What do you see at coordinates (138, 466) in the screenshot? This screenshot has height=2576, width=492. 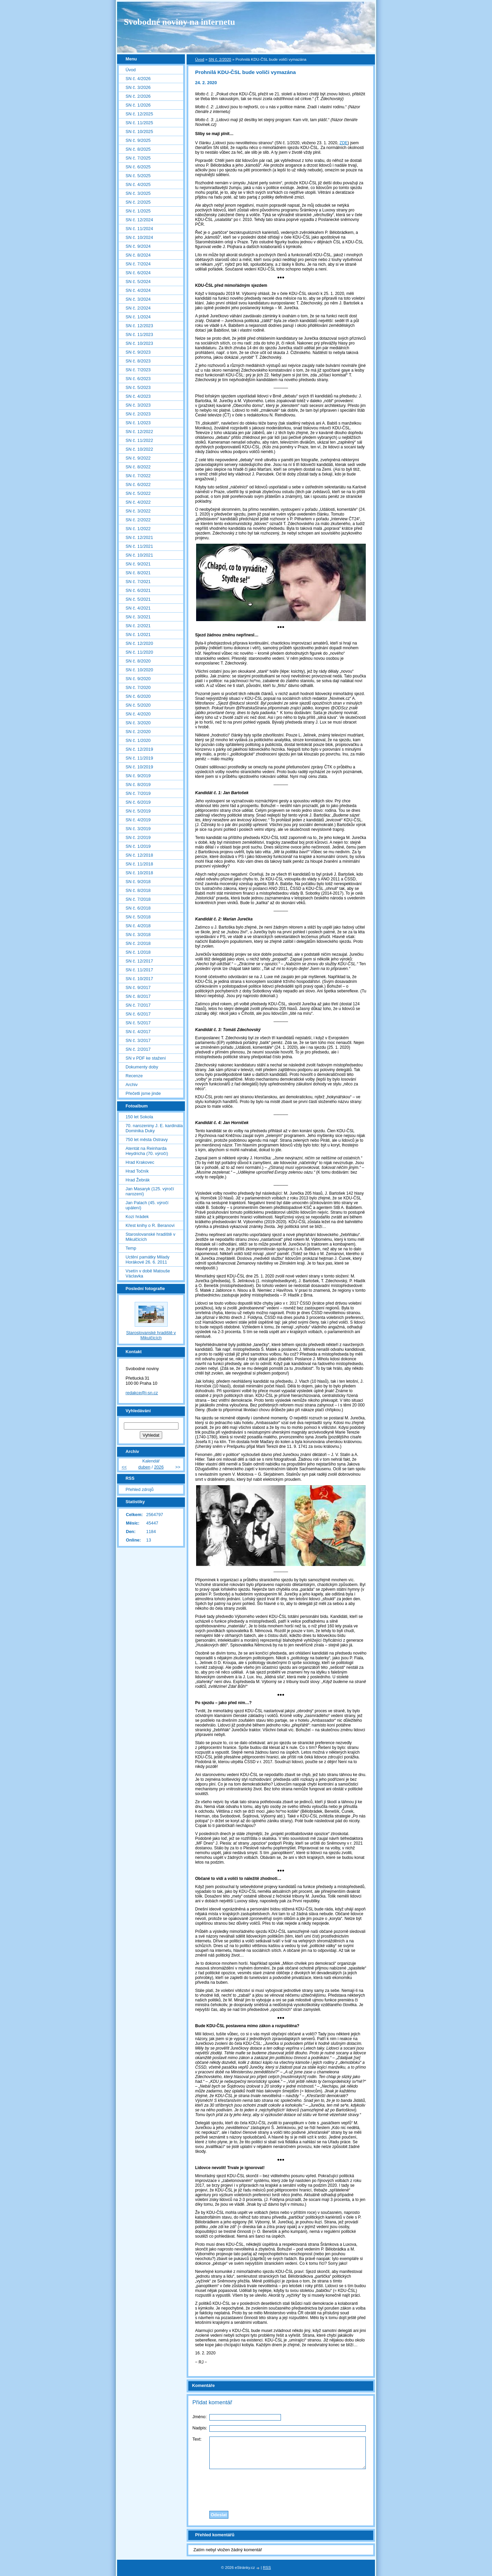 I see `SN č. 8/2022` at bounding box center [138, 466].